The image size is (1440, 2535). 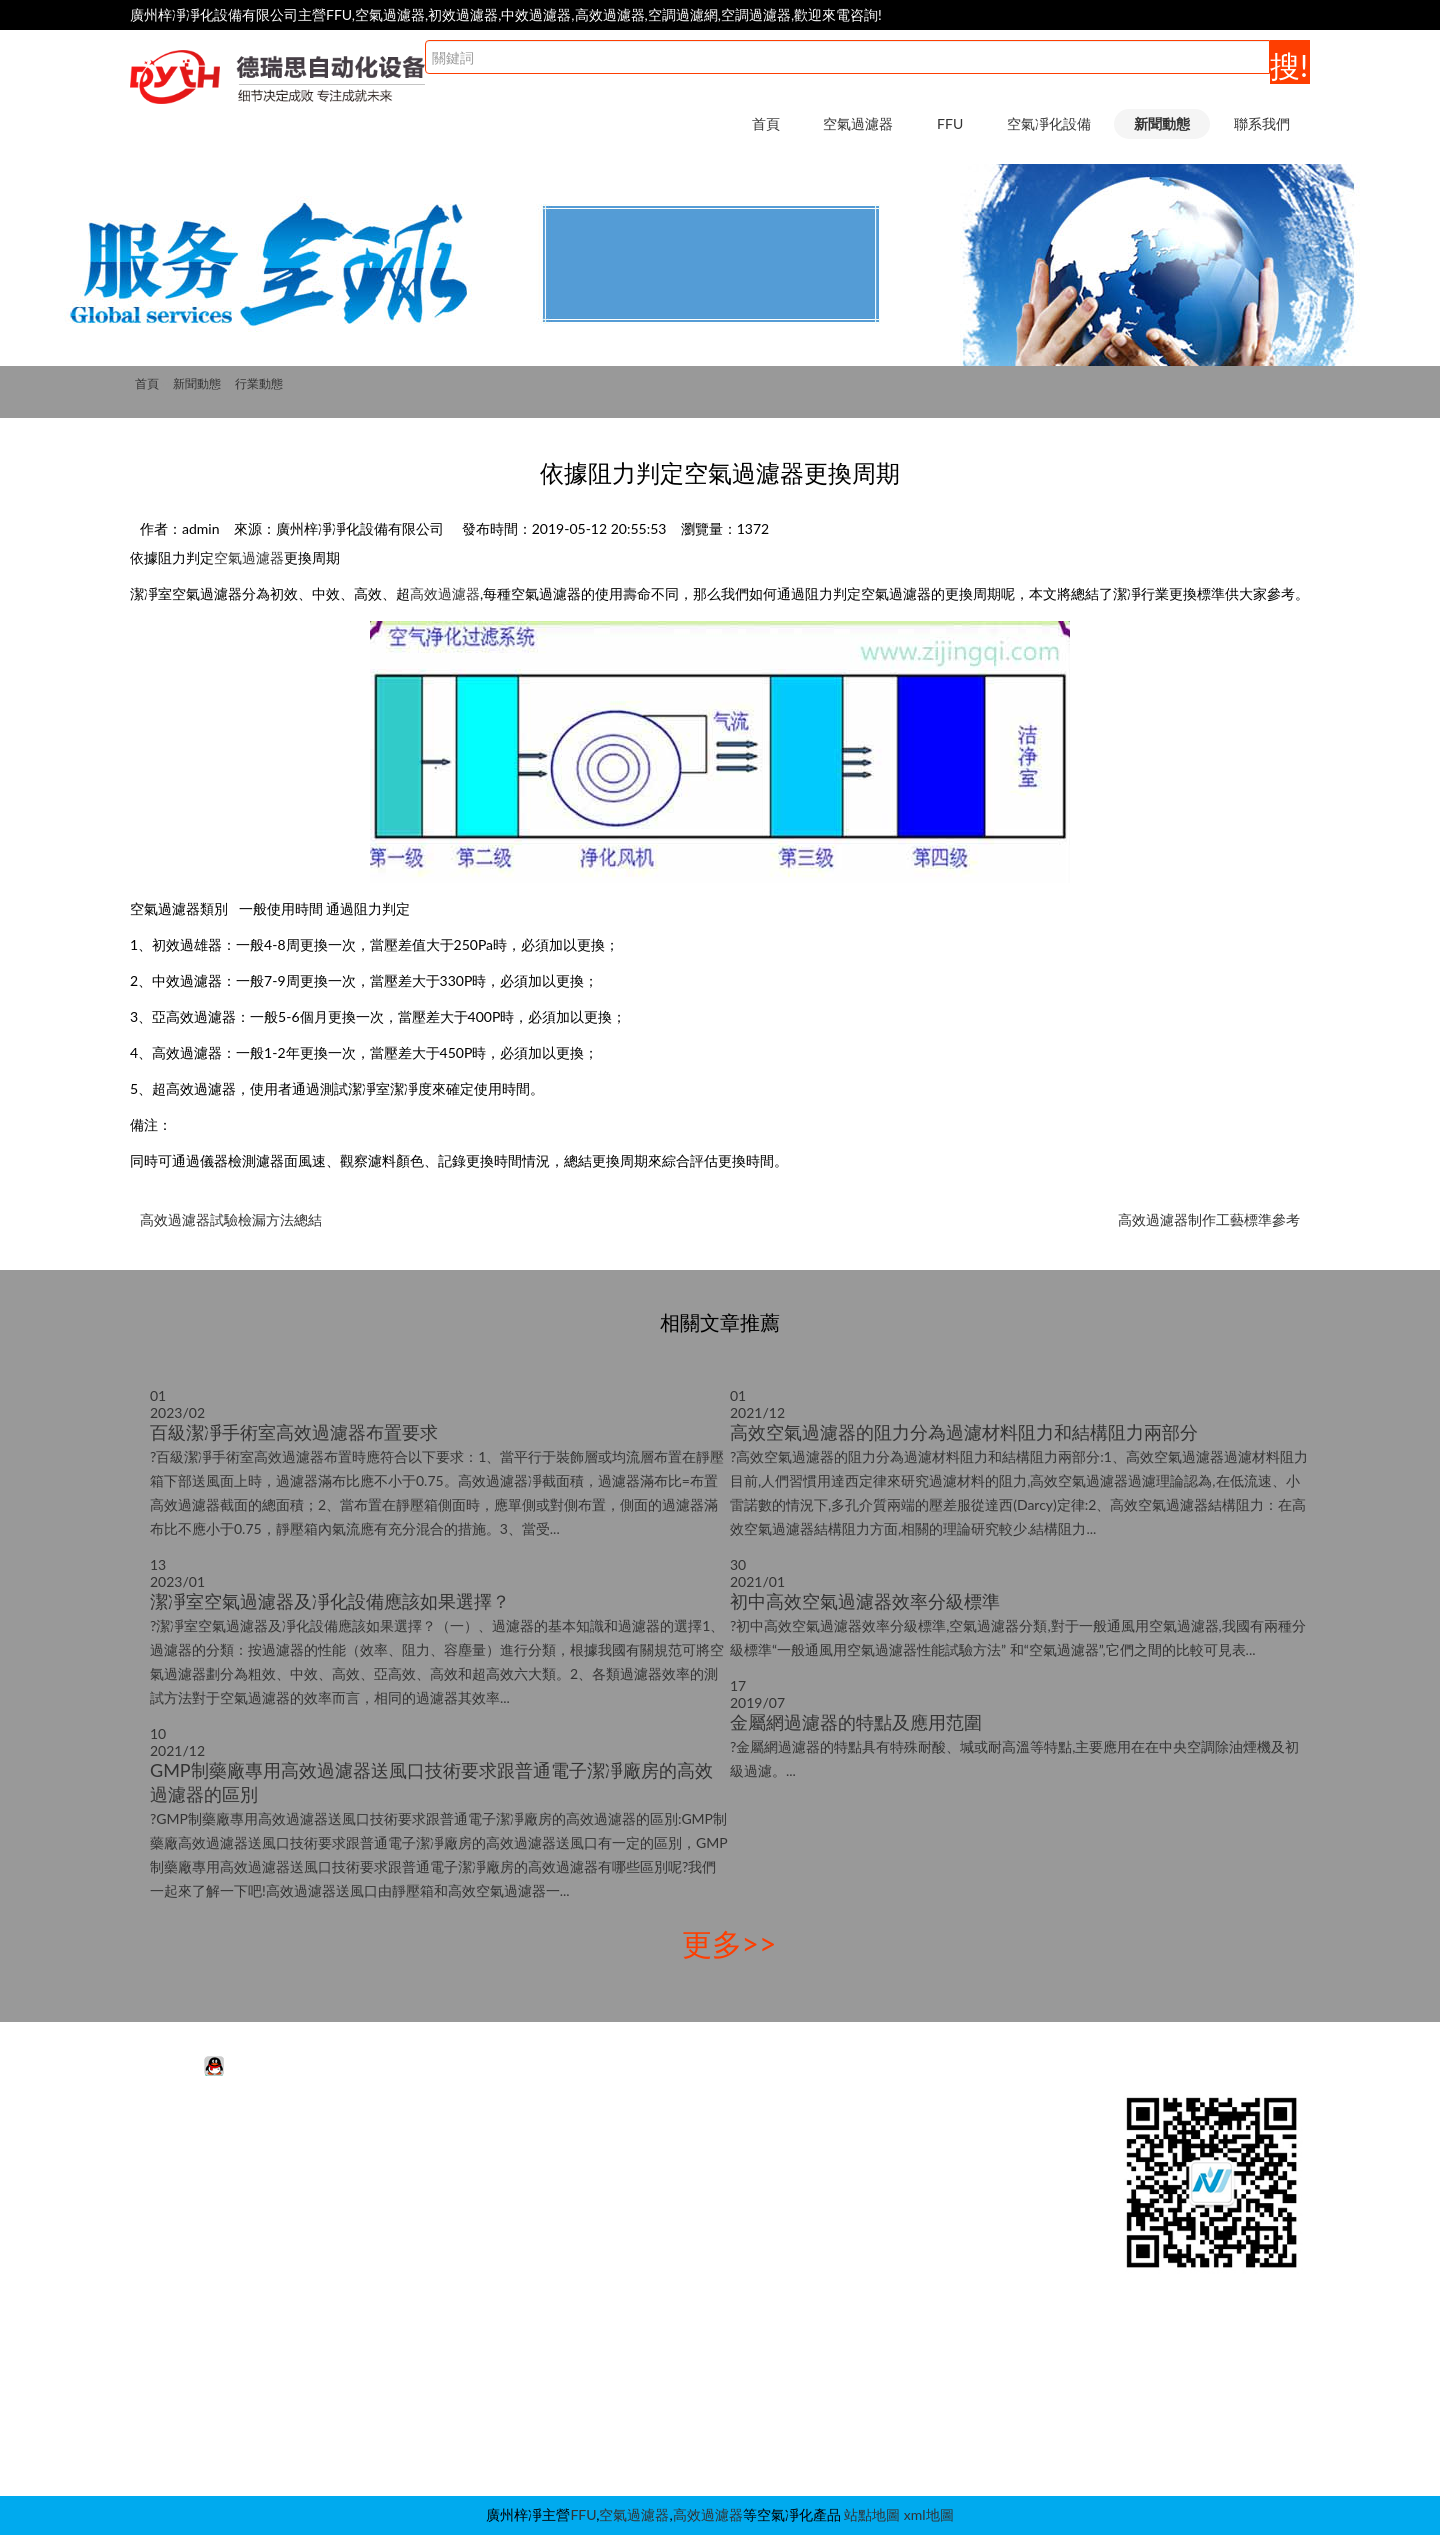 I want to click on 行業動態, so click(x=259, y=383).